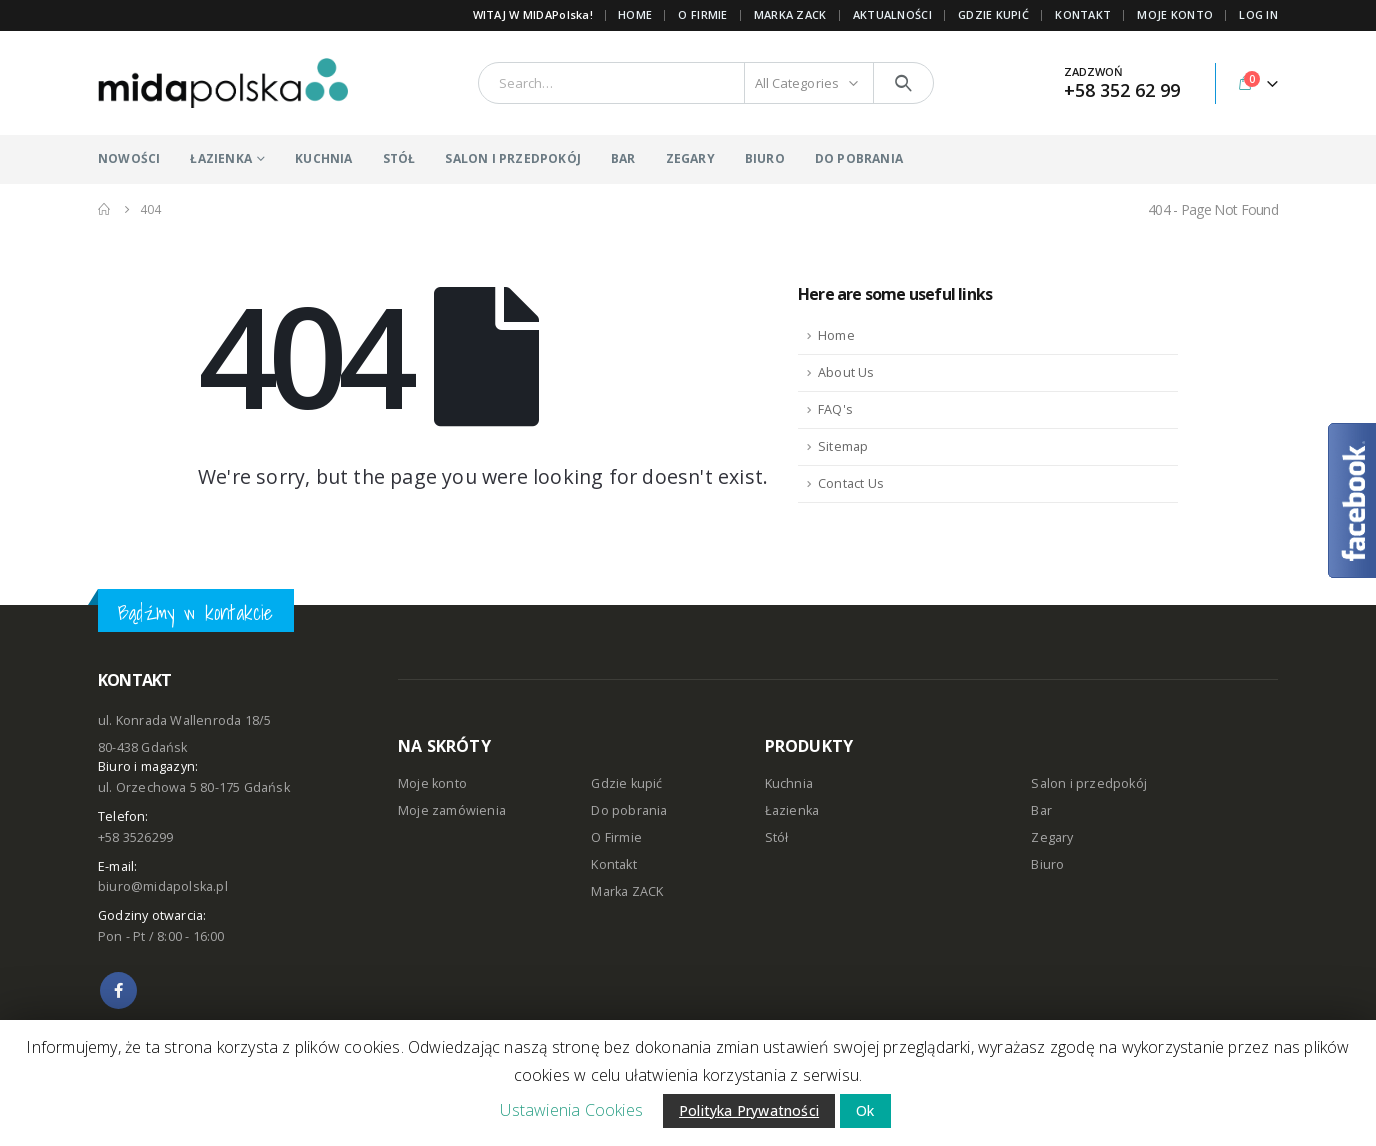 The width and height of the screenshot is (1376, 1146). What do you see at coordinates (851, 483) in the screenshot?
I see `Contact Us` at bounding box center [851, 483].